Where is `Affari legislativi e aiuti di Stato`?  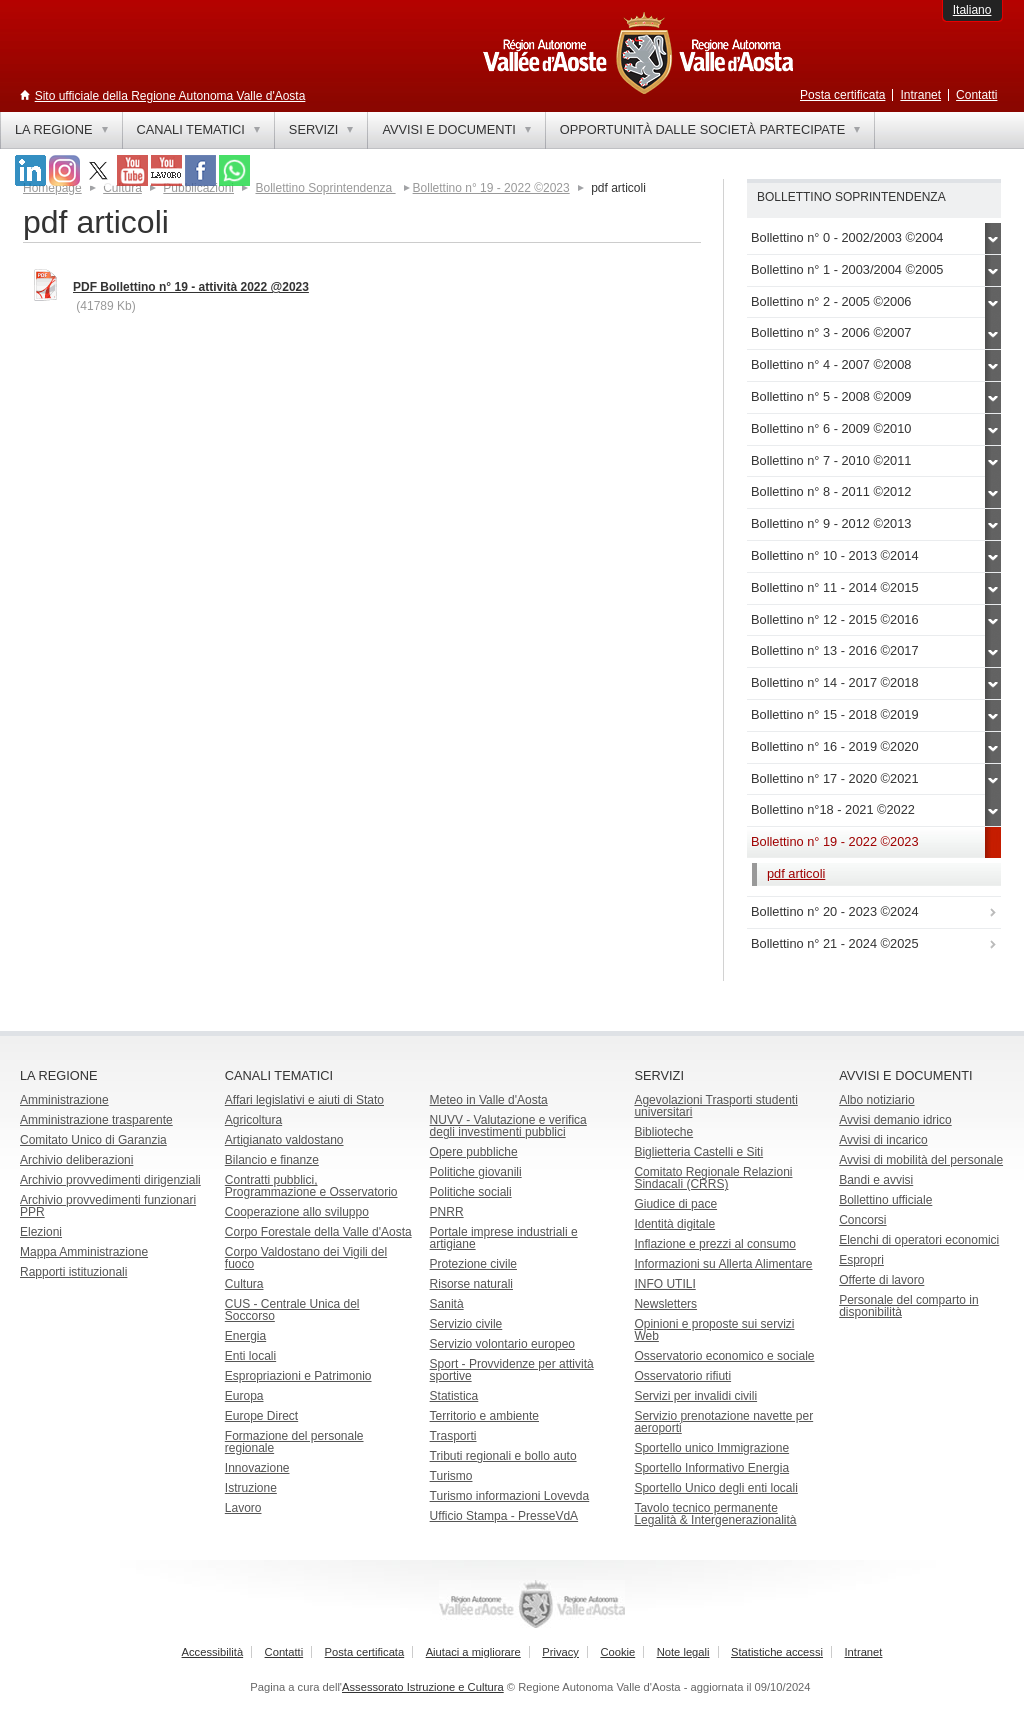
Affari legislativi e aiuti di Stato is located at coordinates (304, 1100).